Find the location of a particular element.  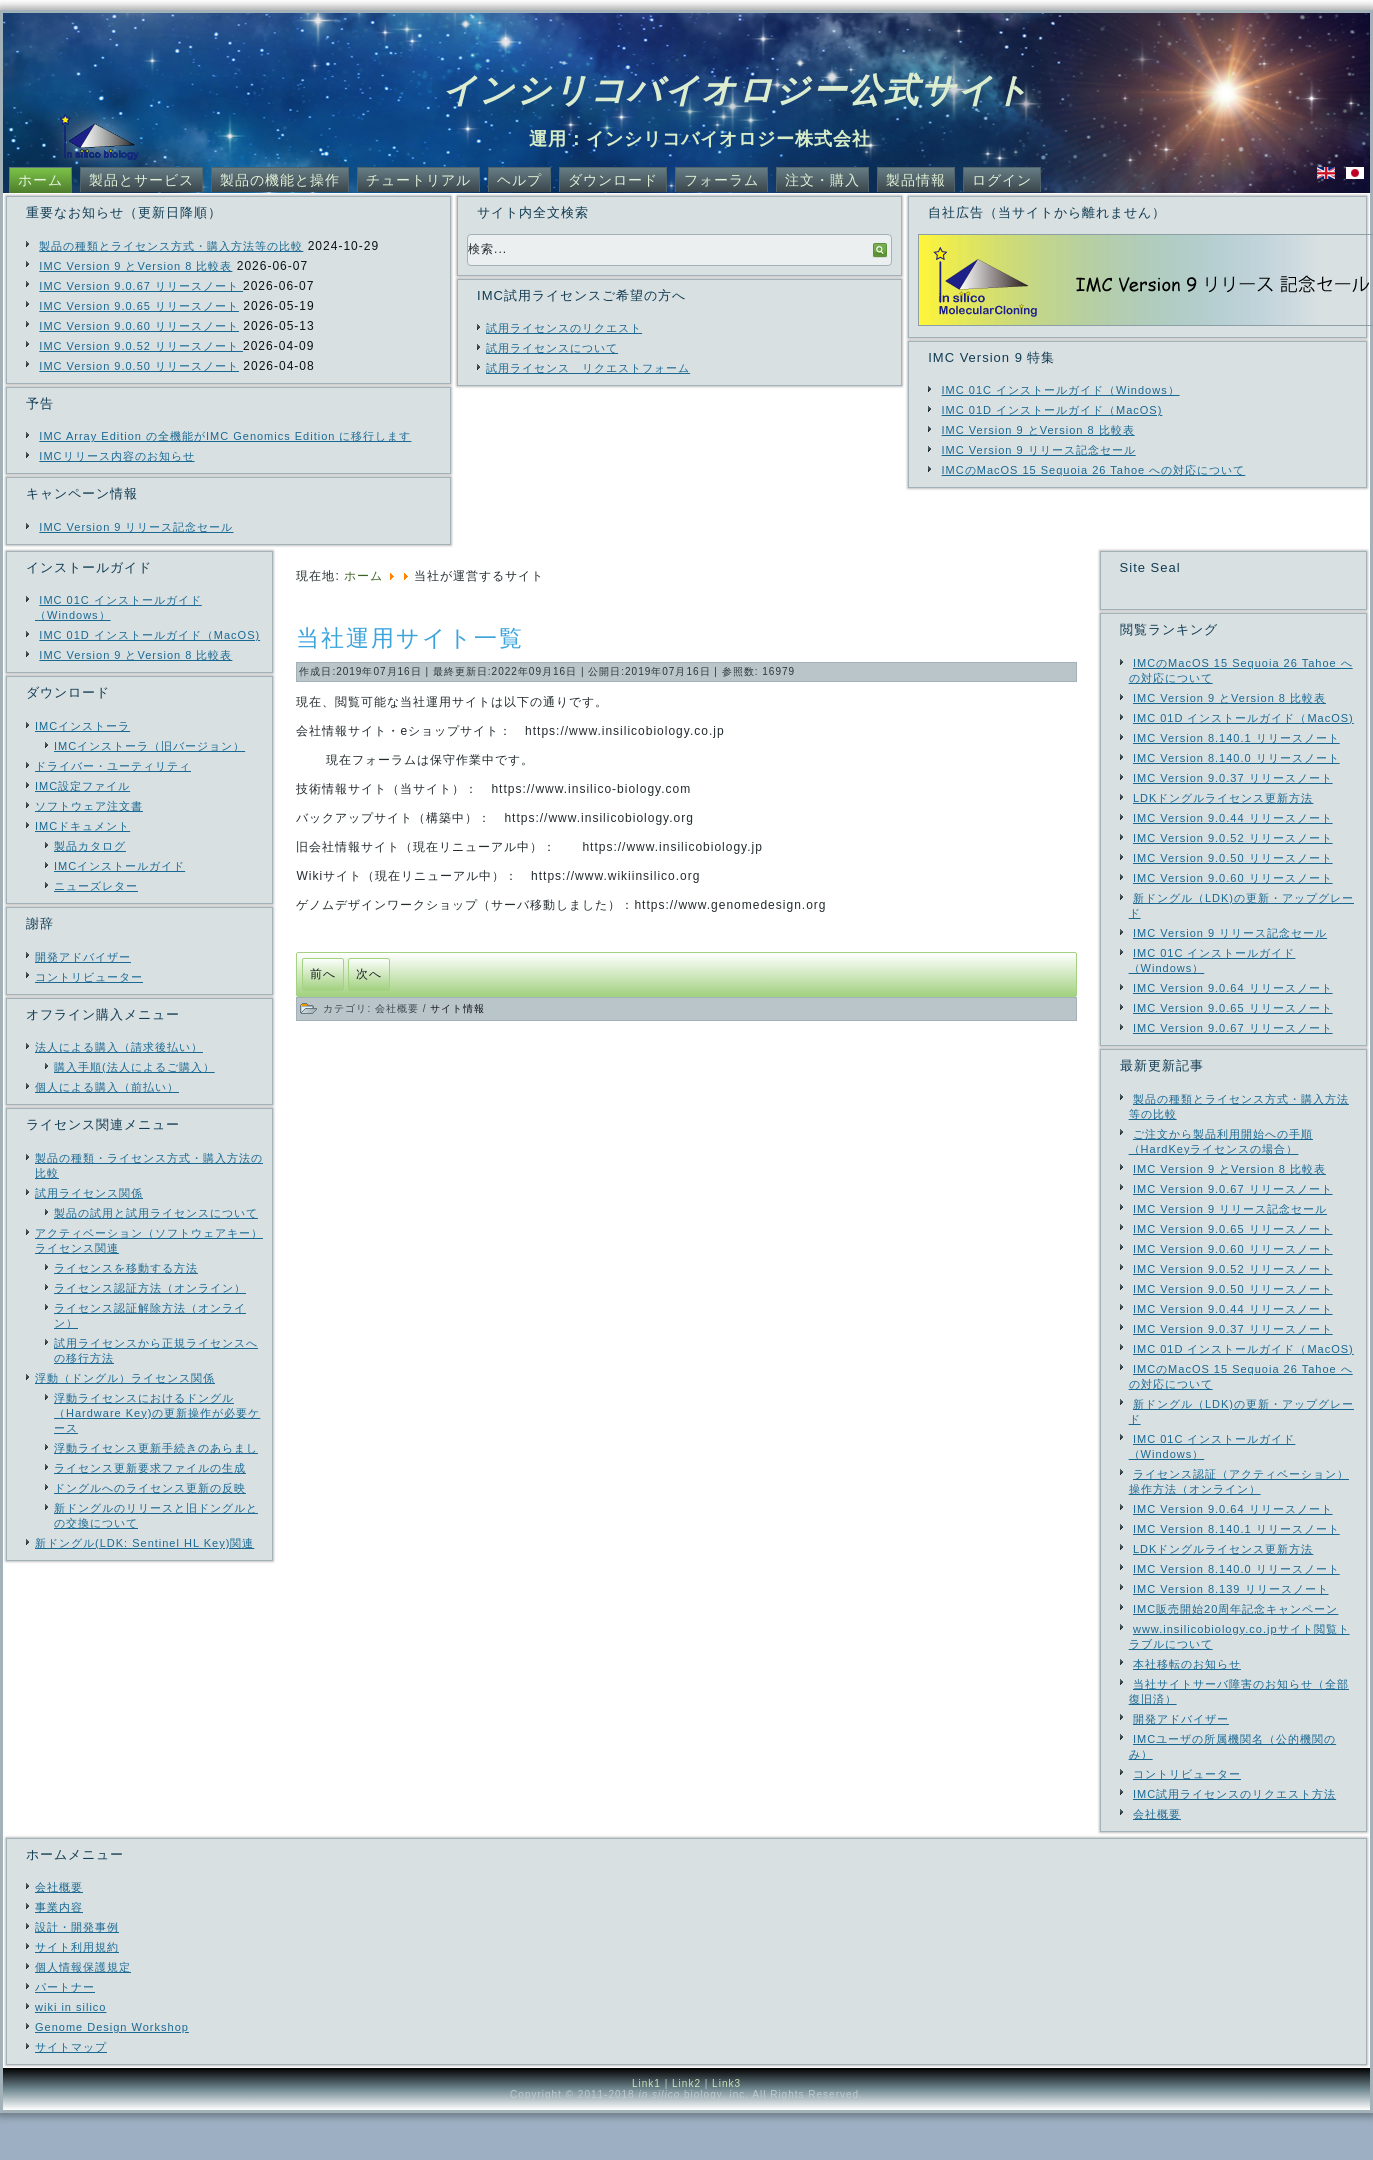

IMCドキュメント is located at coordinates (82, 826).